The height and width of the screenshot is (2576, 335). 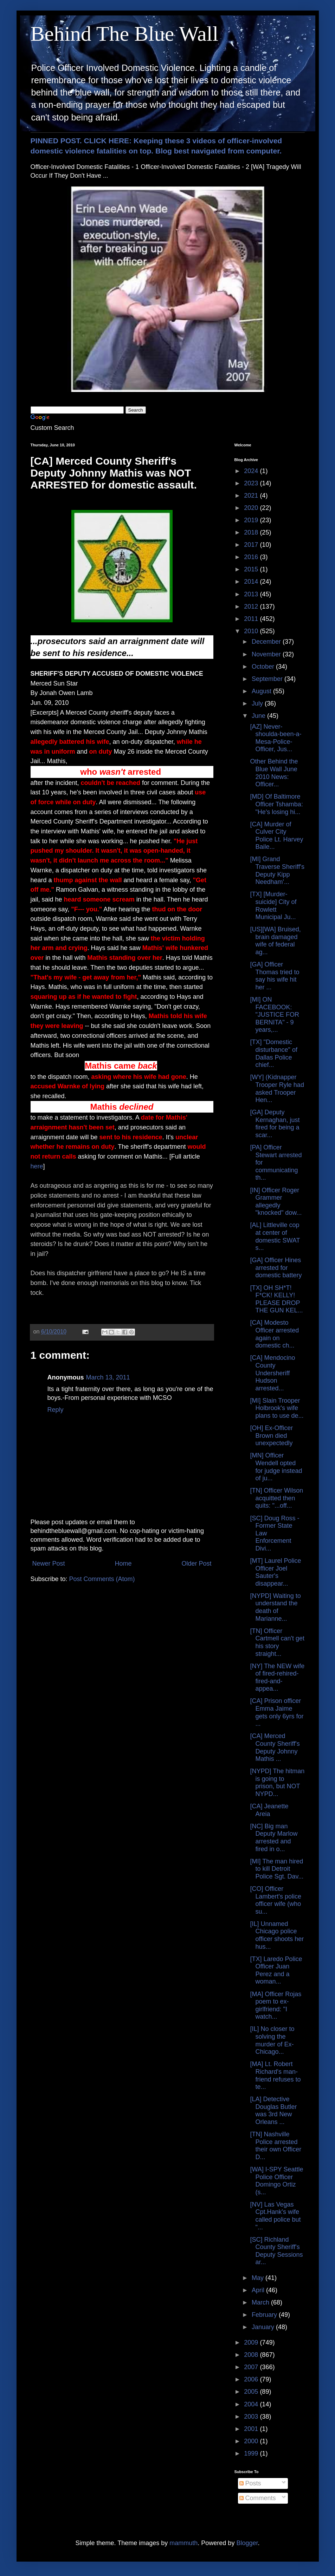 What do you see at coordinates (272, 1372) in the screenshot?
I see `[CA] Mendocino County Undersheriff Hudson arrested...` at bounding box center [272, 1372].